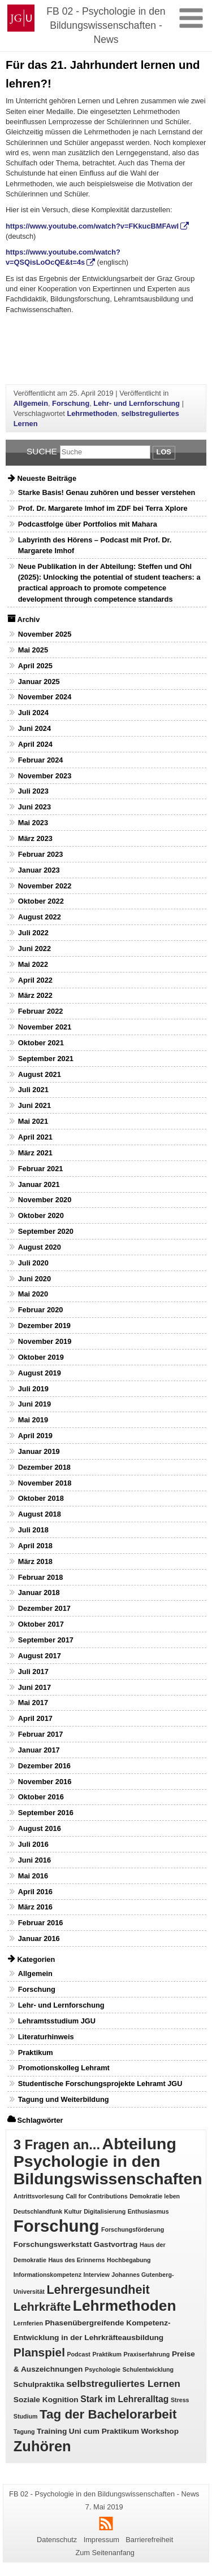 This screenshot has height=2576, width=212. Describe the element at coordinates (39, 917) in the screenshot. I see `August 2022` at that location.